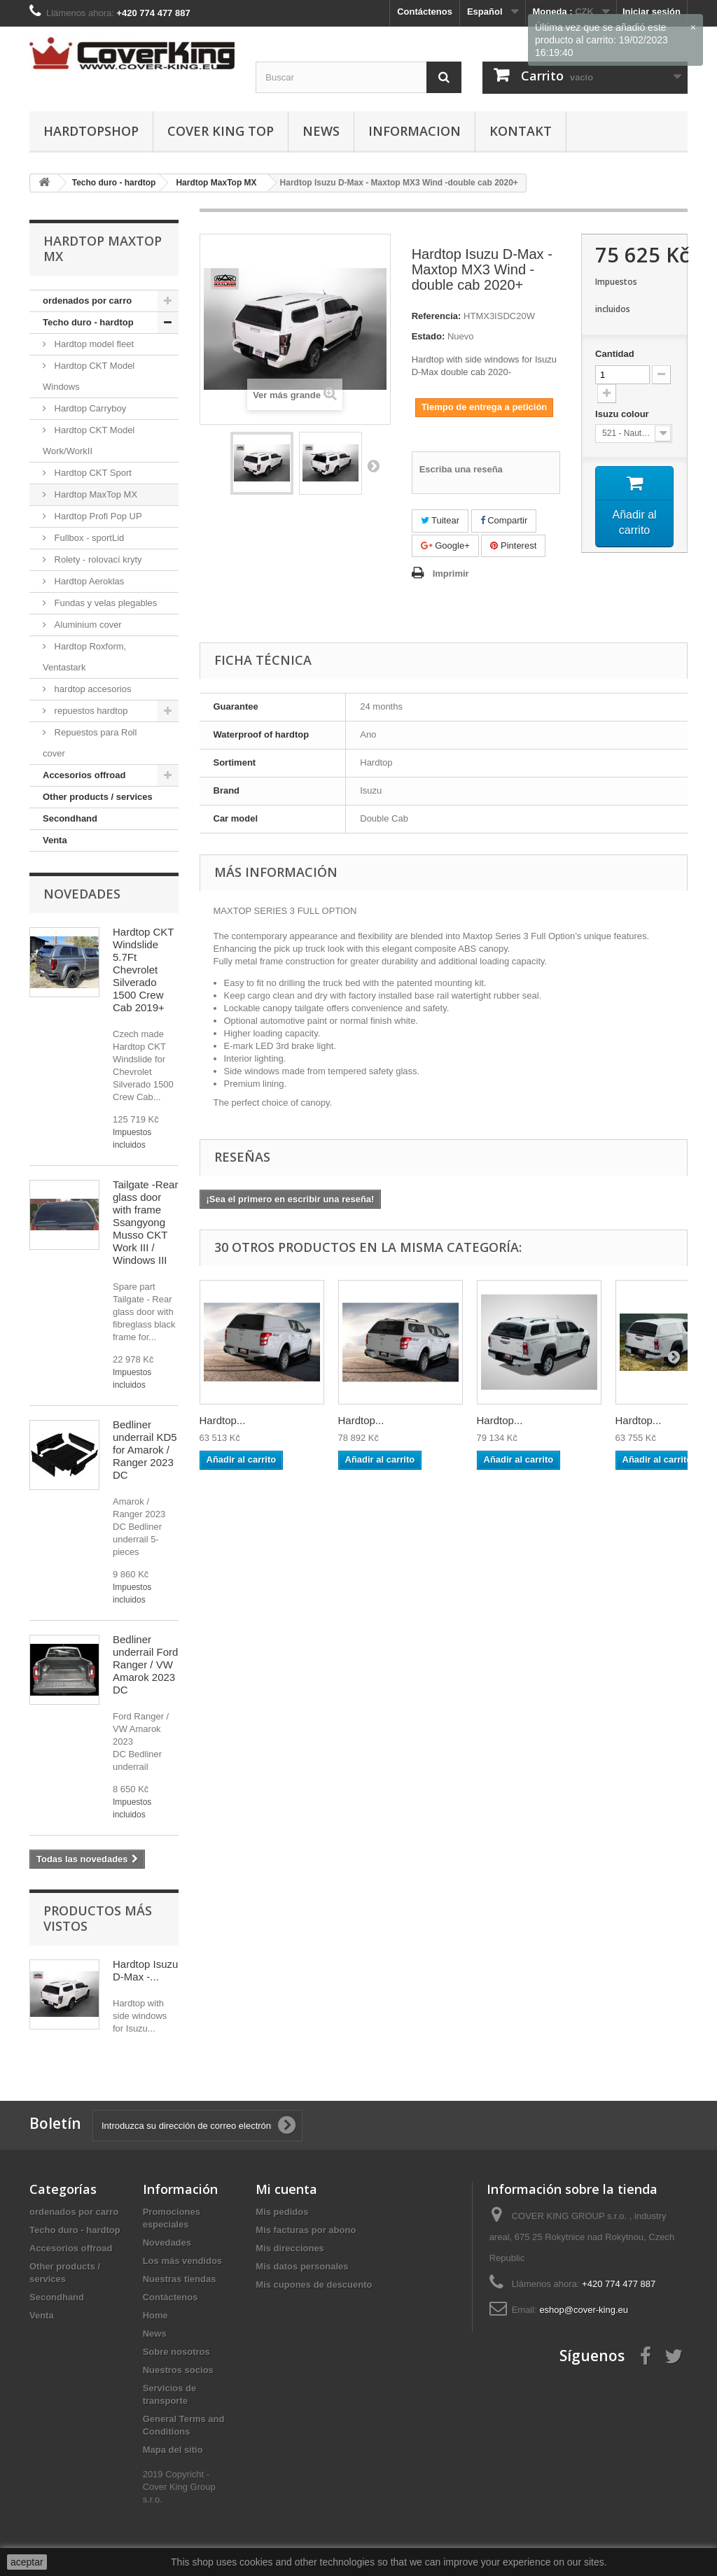 This screenshot has width=717, height=2576. What do you see at coordinates (88, 376) in the screenshot?
I see `Hardtop CKT Model Windows` at bounding box center [88, 376].